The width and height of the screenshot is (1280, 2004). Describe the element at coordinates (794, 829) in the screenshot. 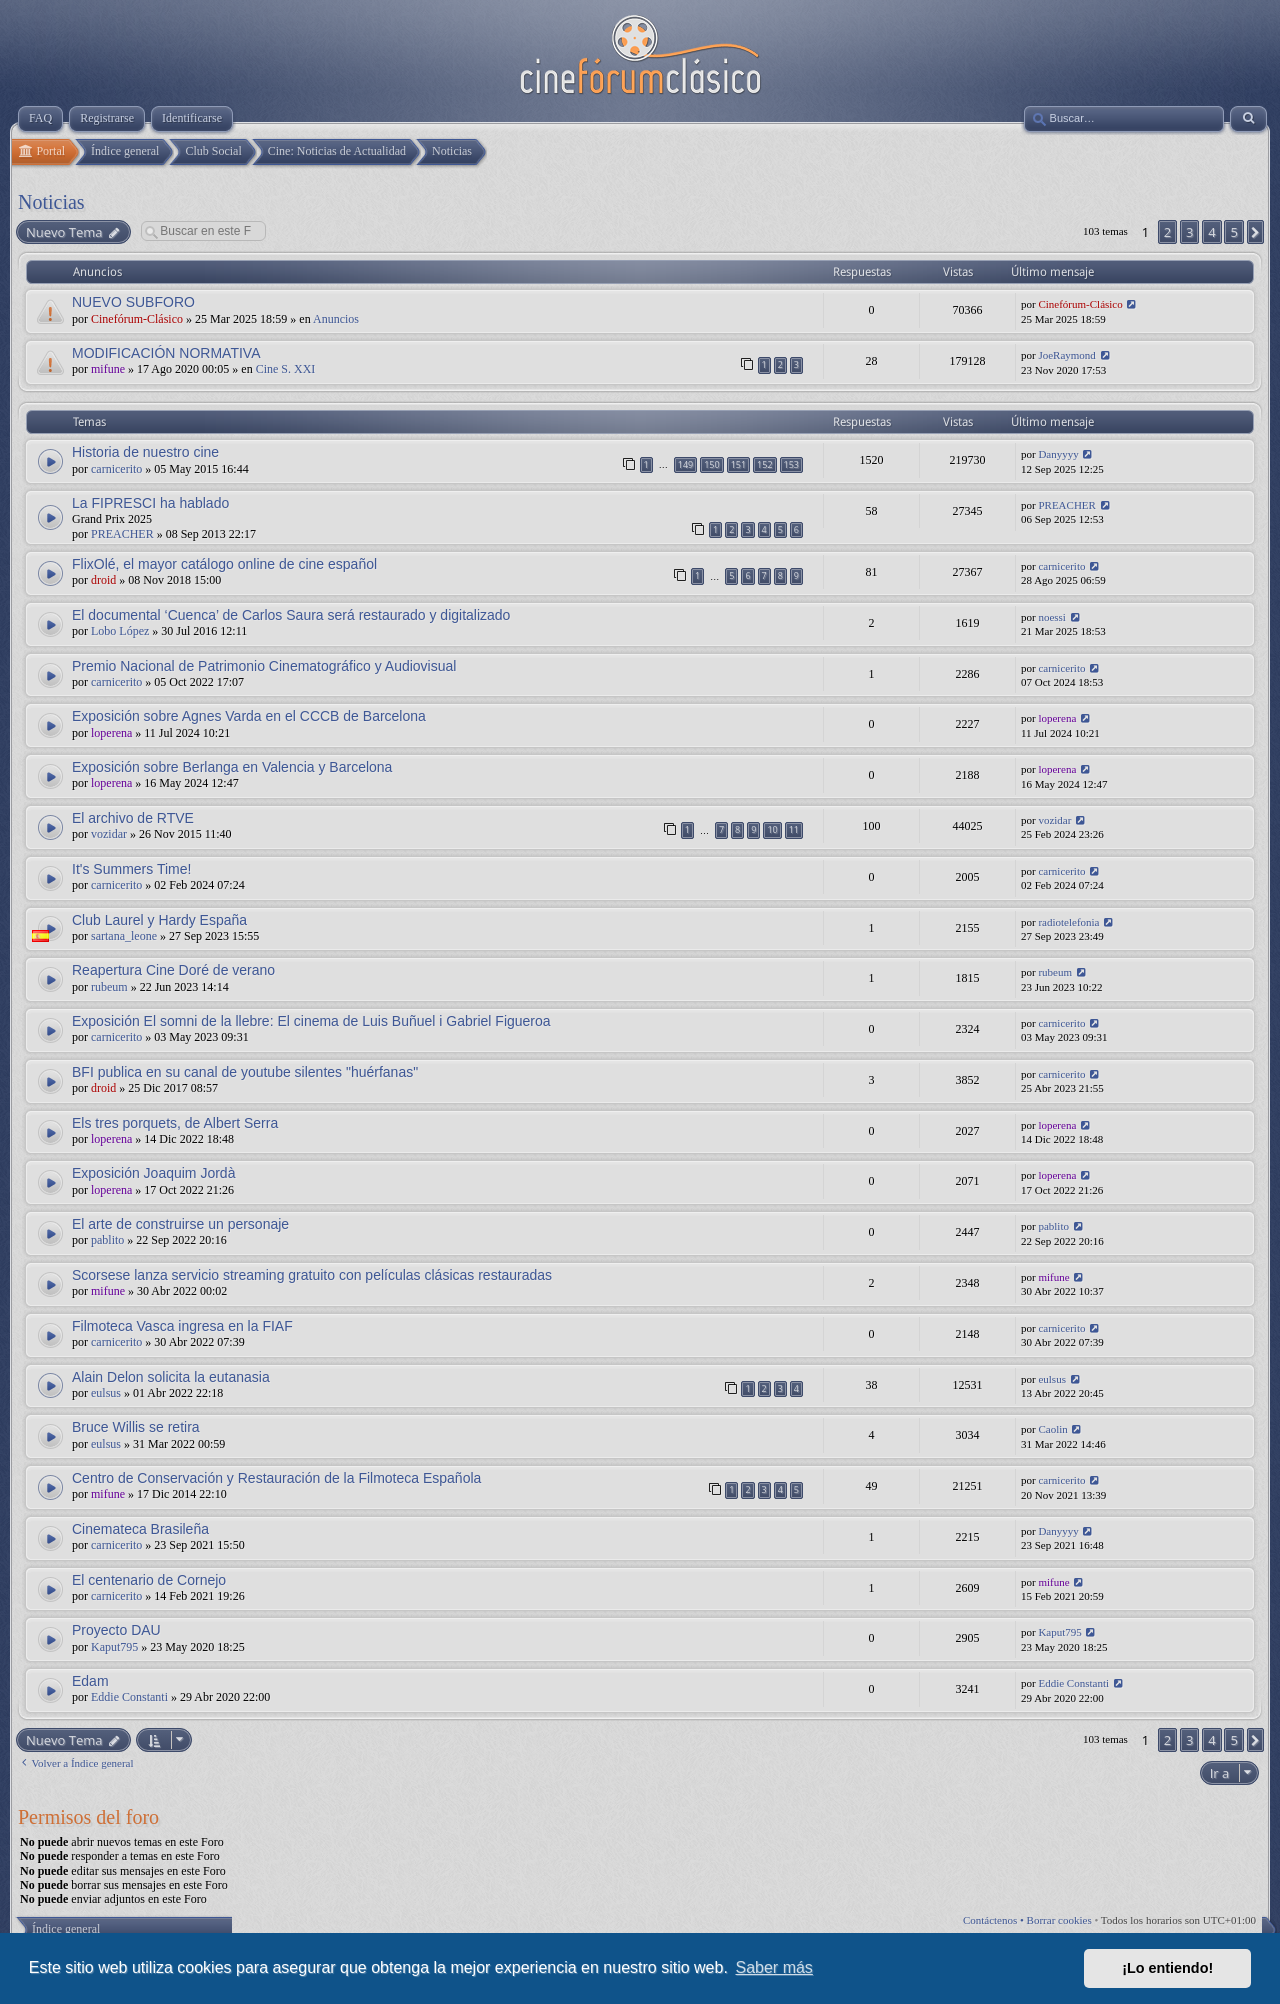

I see `11` at that location.